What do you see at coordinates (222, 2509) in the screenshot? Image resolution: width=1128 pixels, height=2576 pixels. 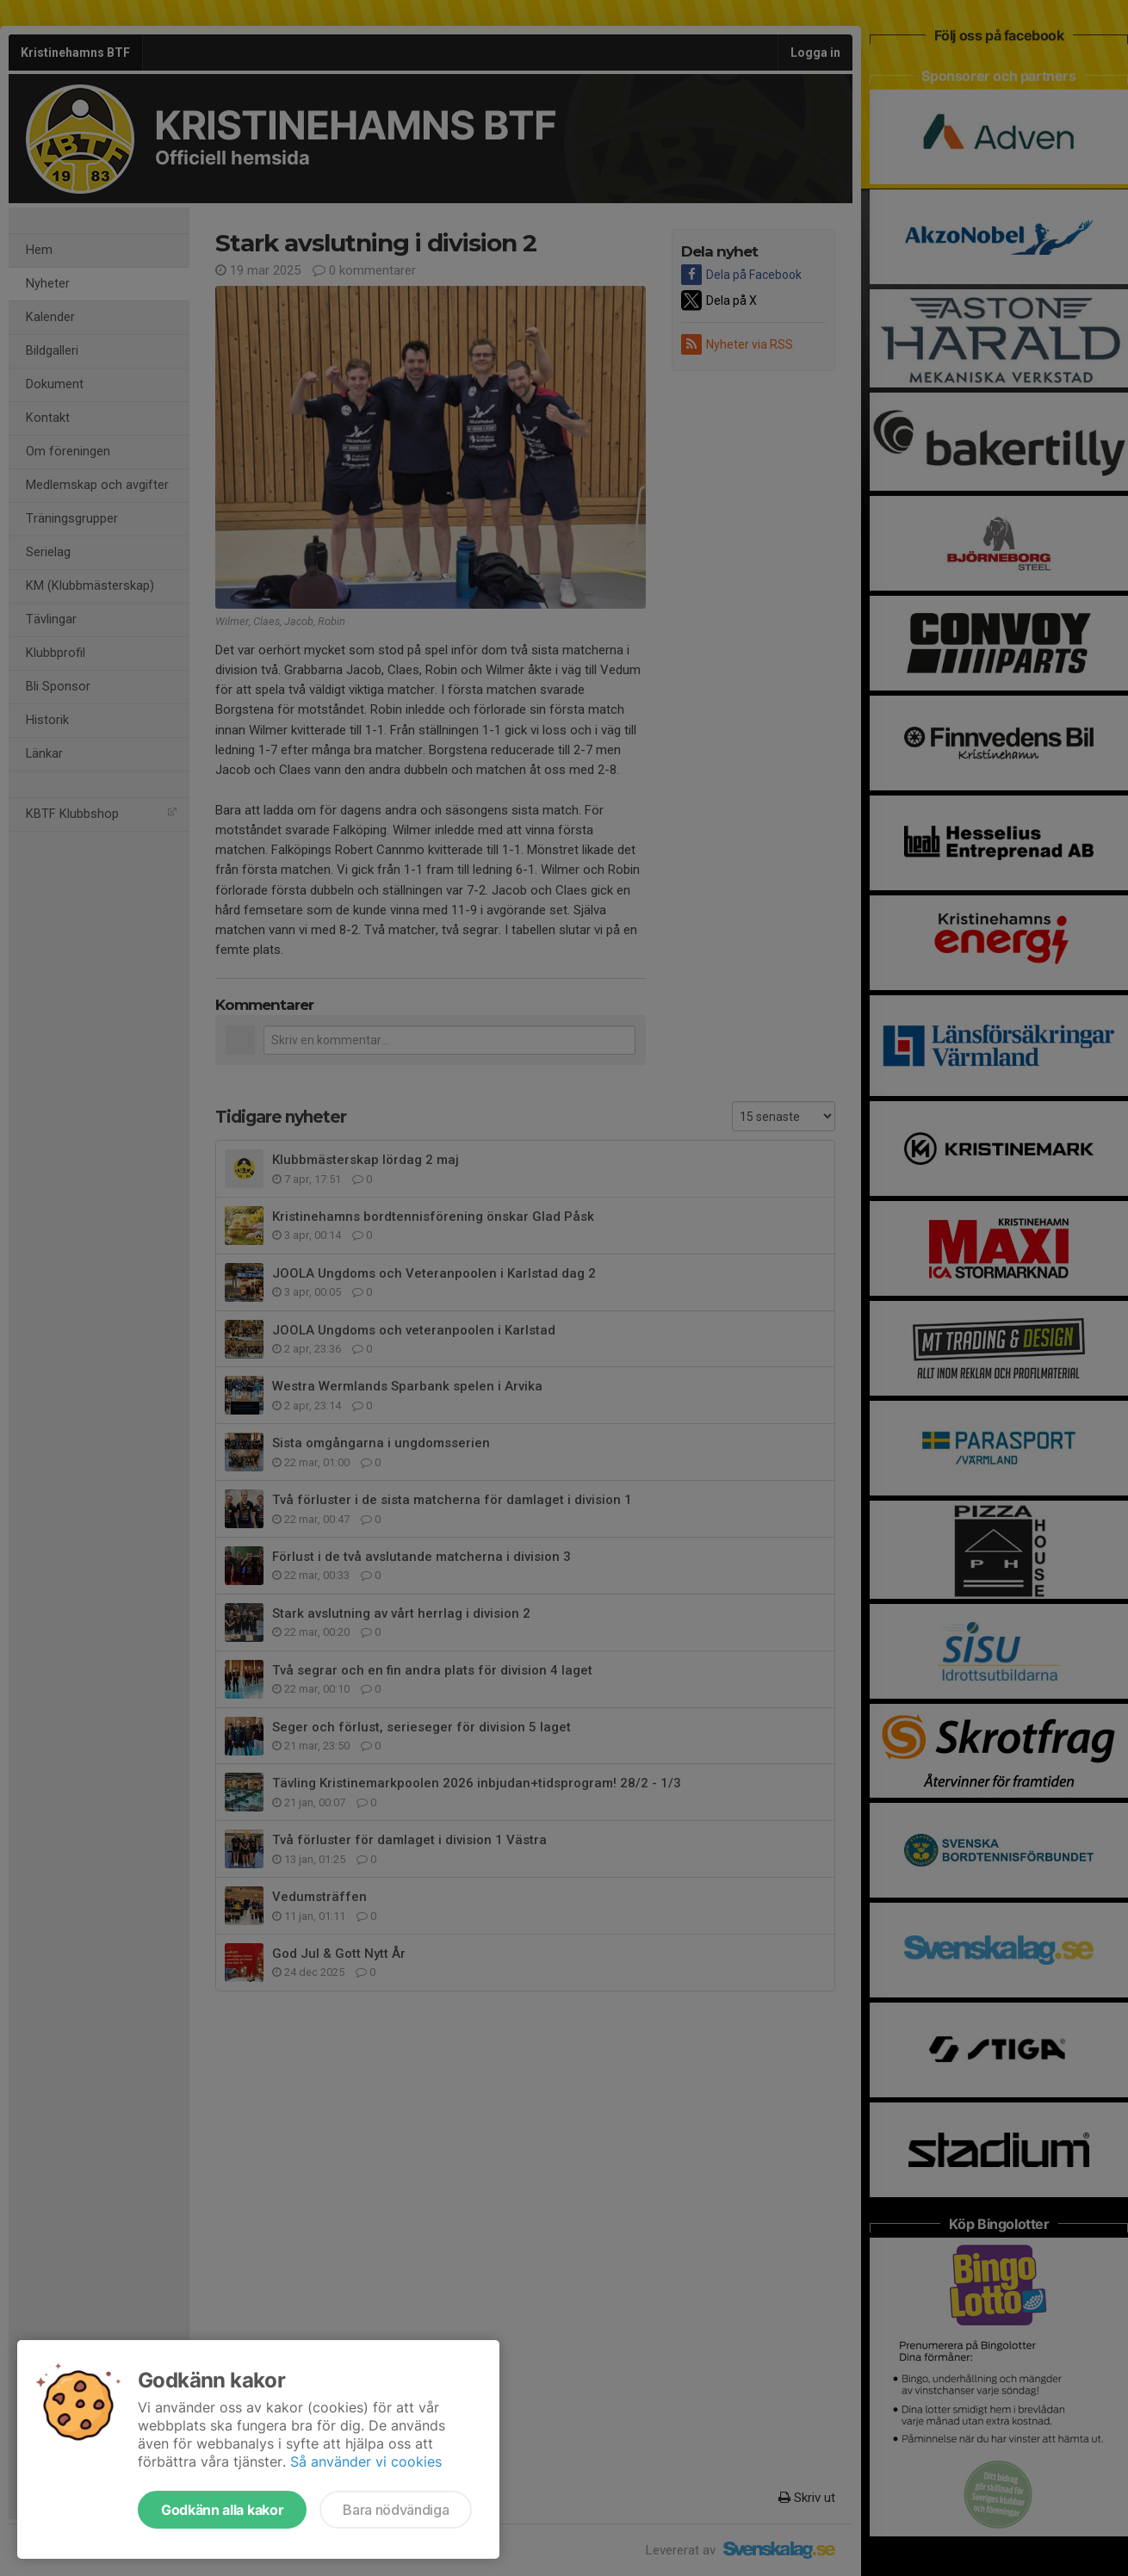 I see `Godkänn alla kakor` at bounding box center [222, 2509].